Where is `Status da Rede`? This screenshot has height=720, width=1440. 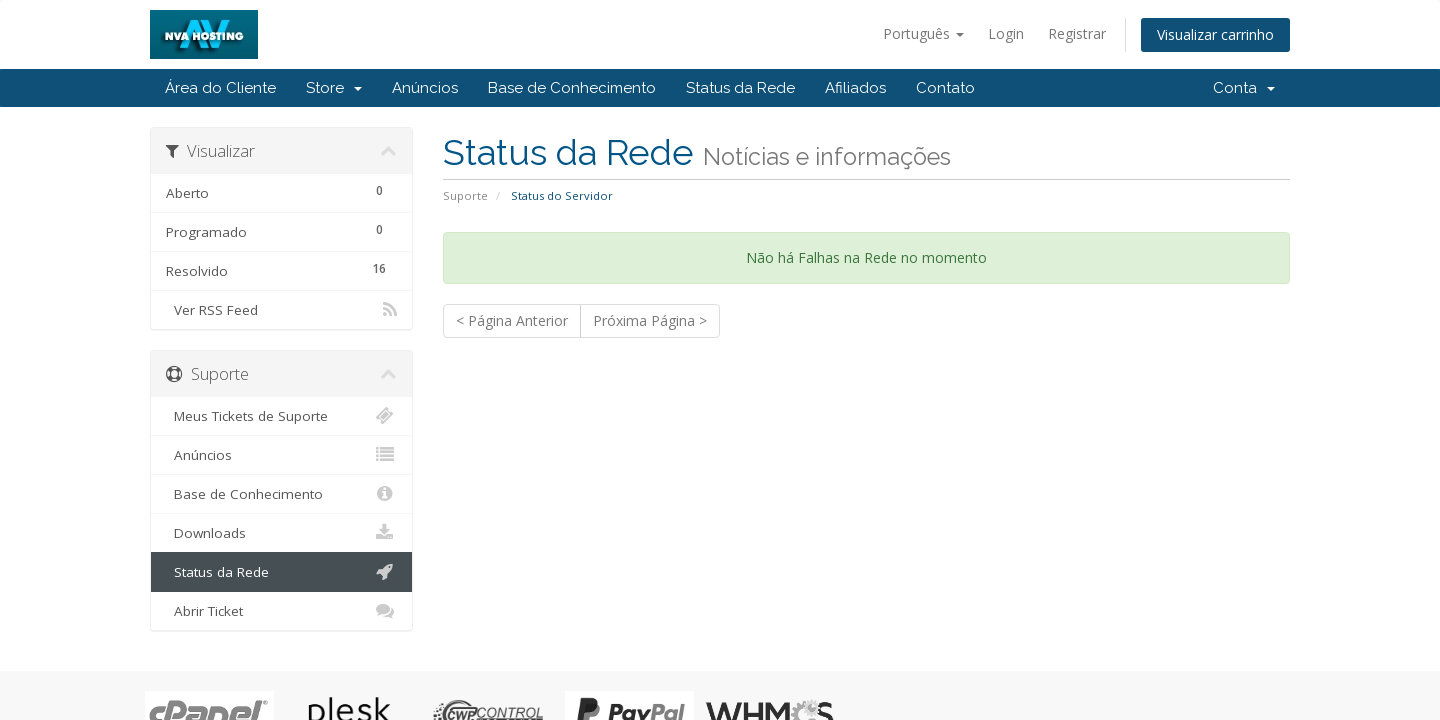 Status da Rede is located at coordinates (740, 88).